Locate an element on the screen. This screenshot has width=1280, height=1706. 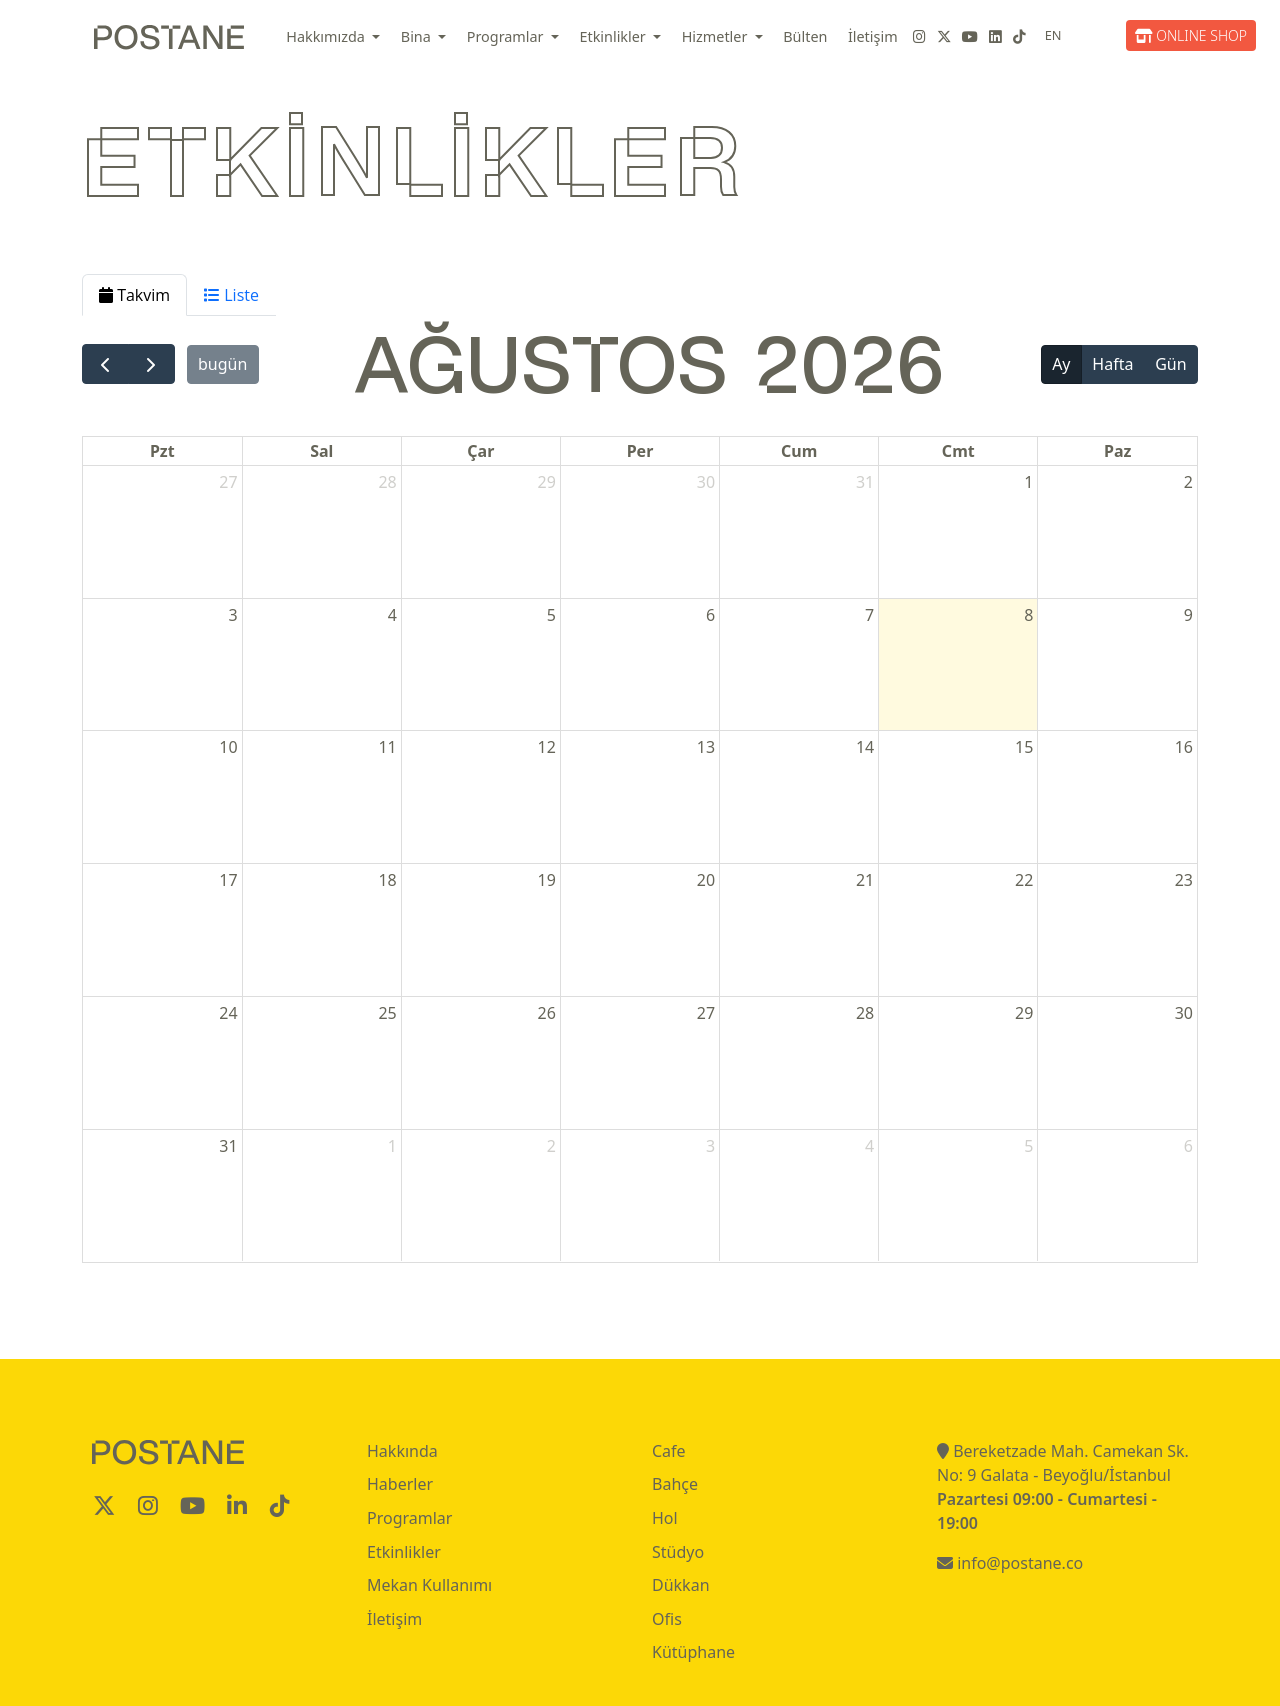
24 [24 Ağustos 2026] is located at coordinates (228, 1013).